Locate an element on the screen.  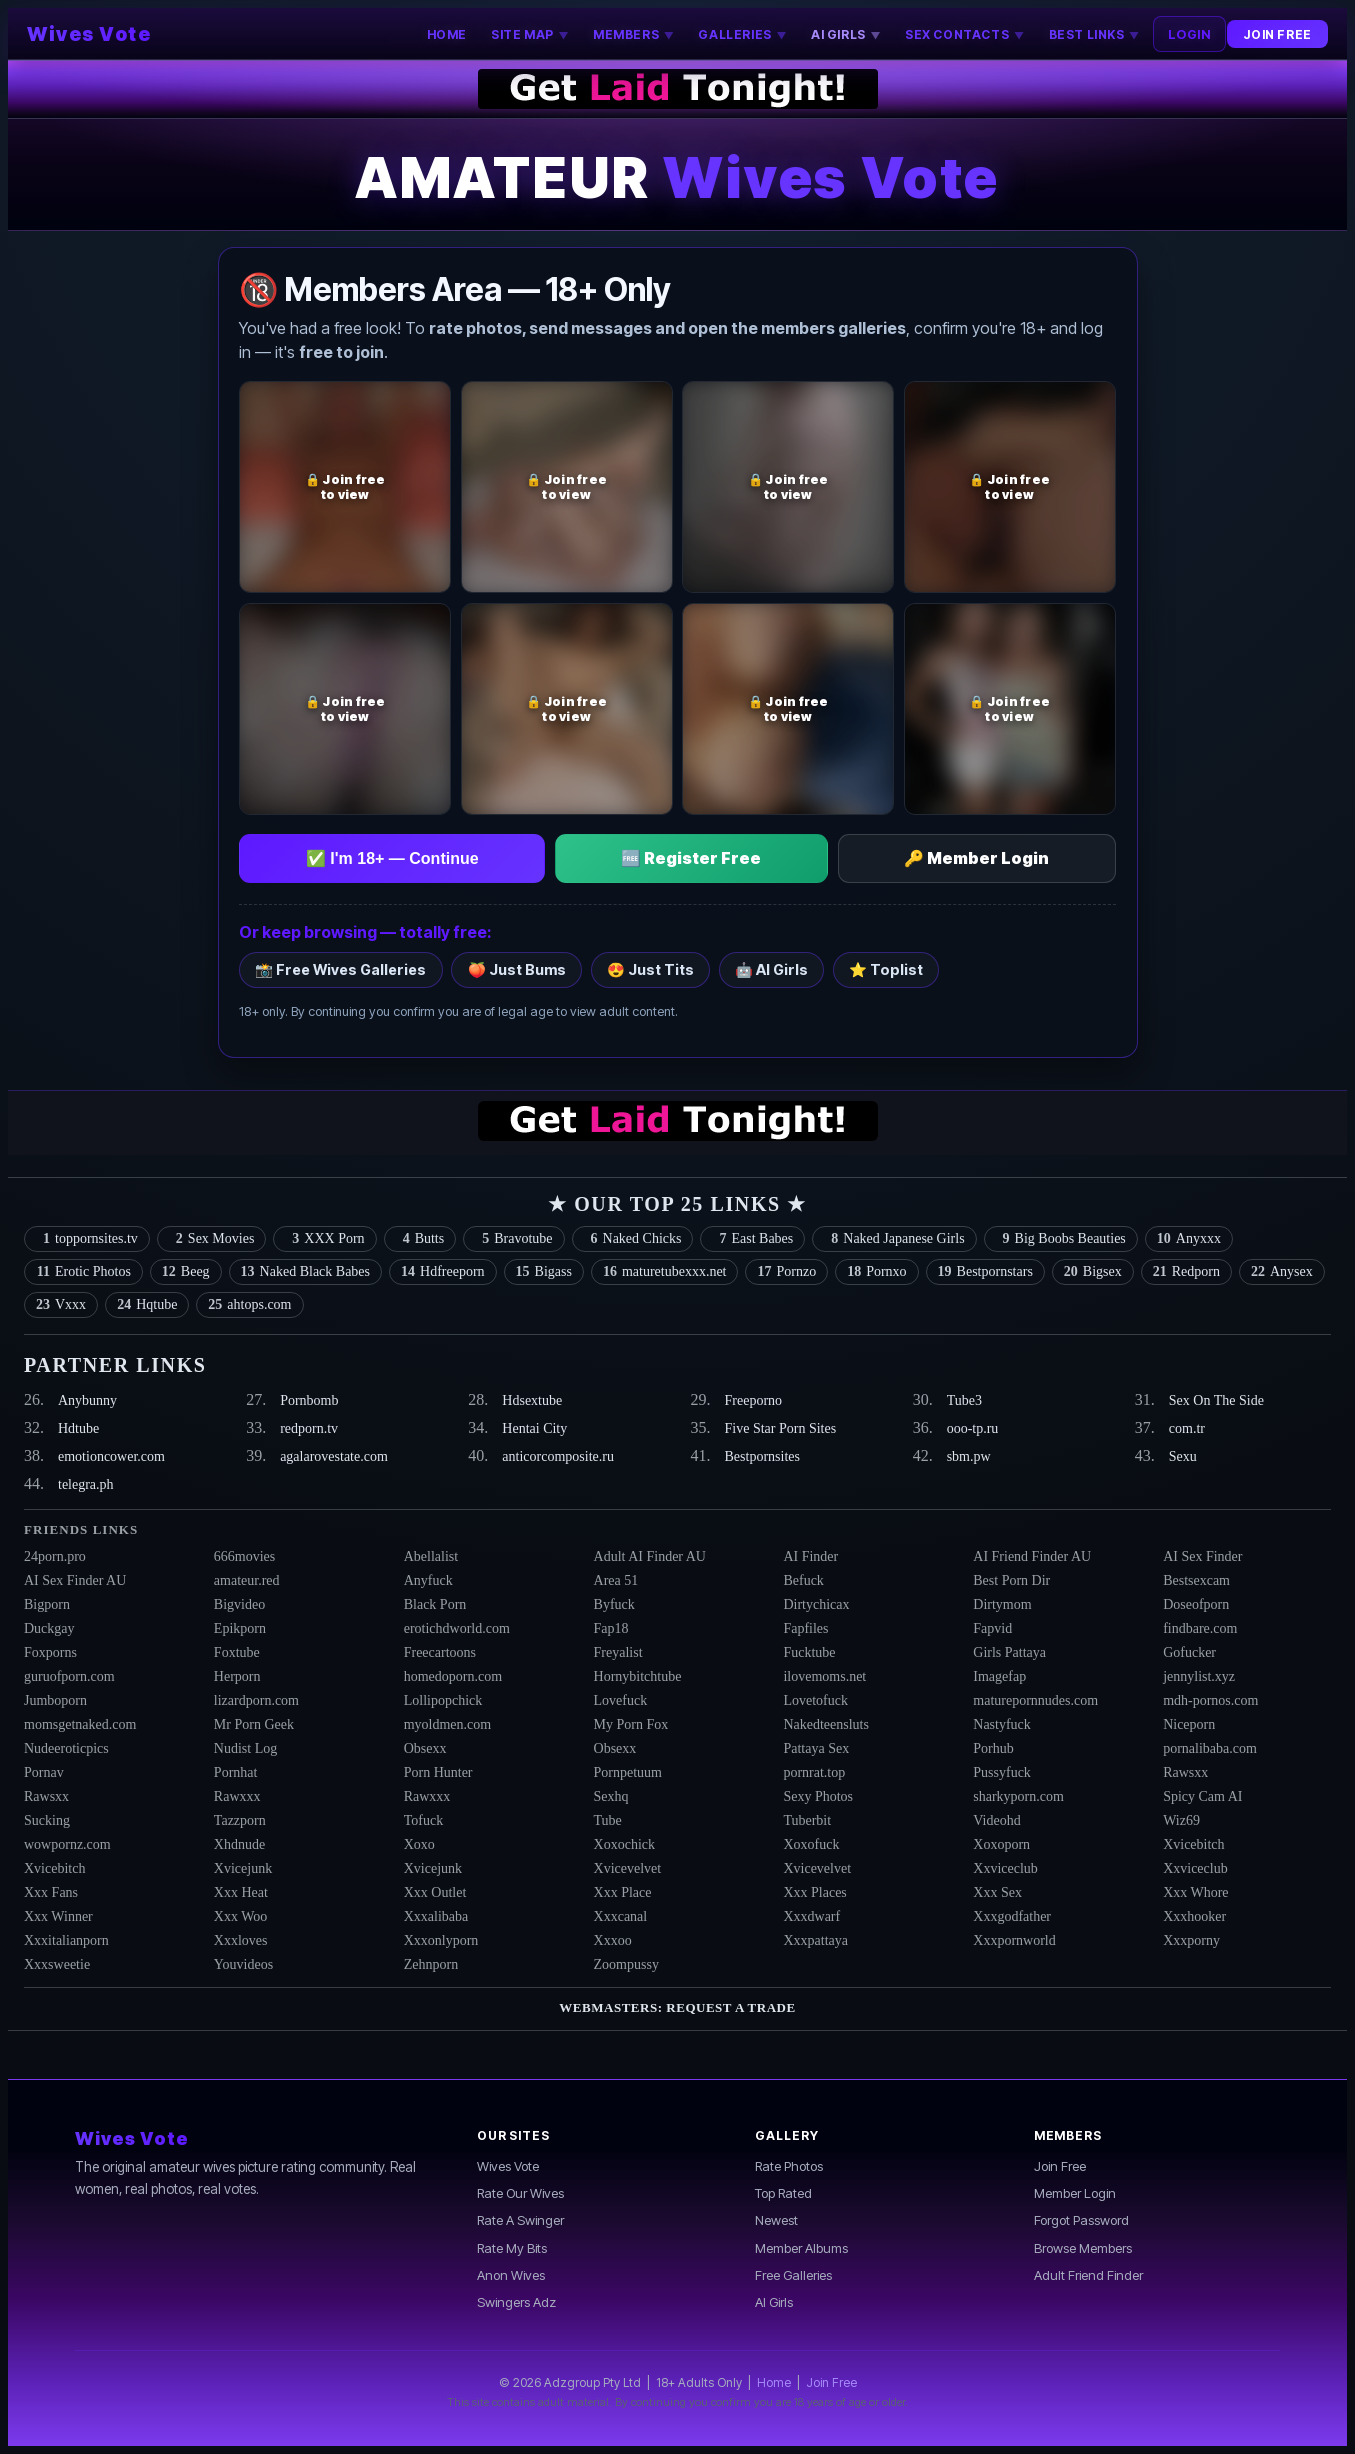
Xxxitalianporn is located at coordinates (66, 1940).